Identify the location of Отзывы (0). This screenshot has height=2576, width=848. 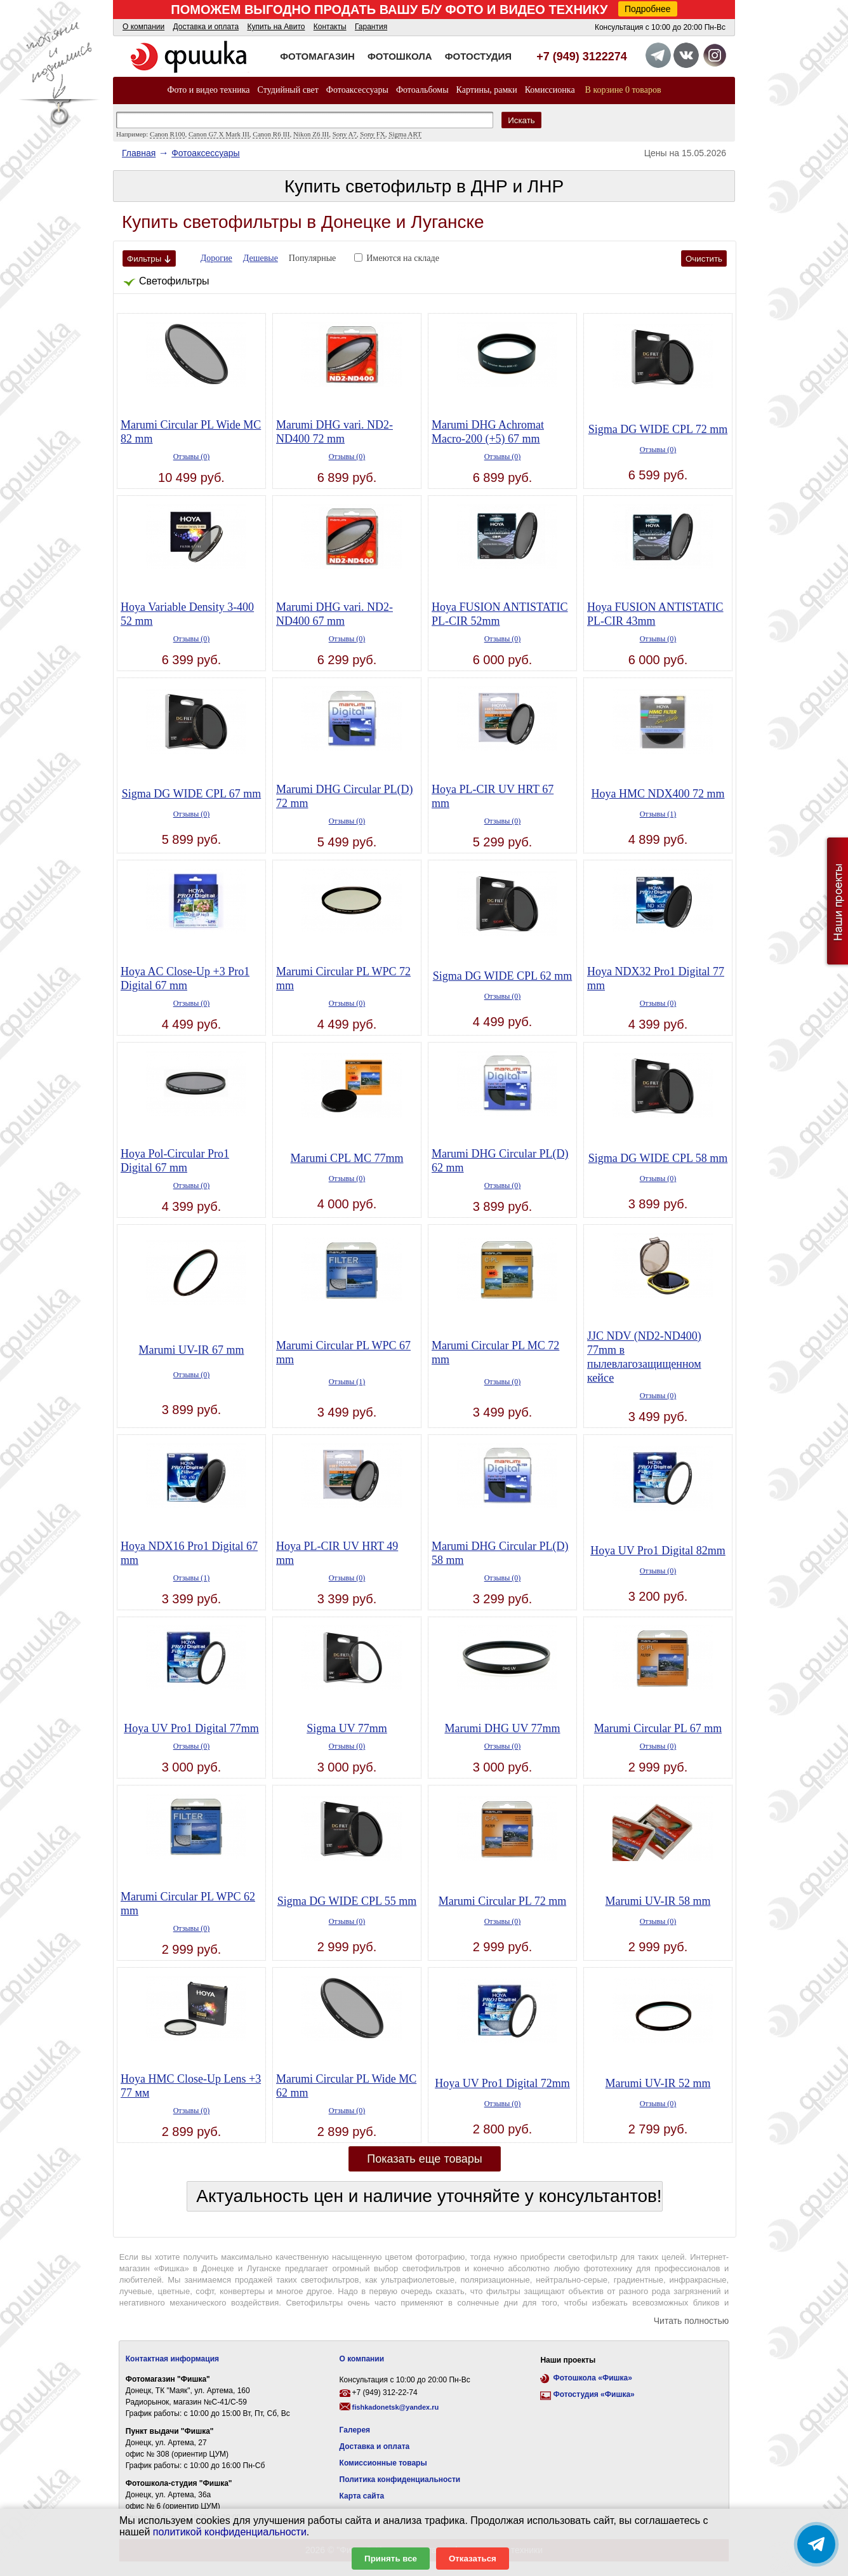
(191, 456).